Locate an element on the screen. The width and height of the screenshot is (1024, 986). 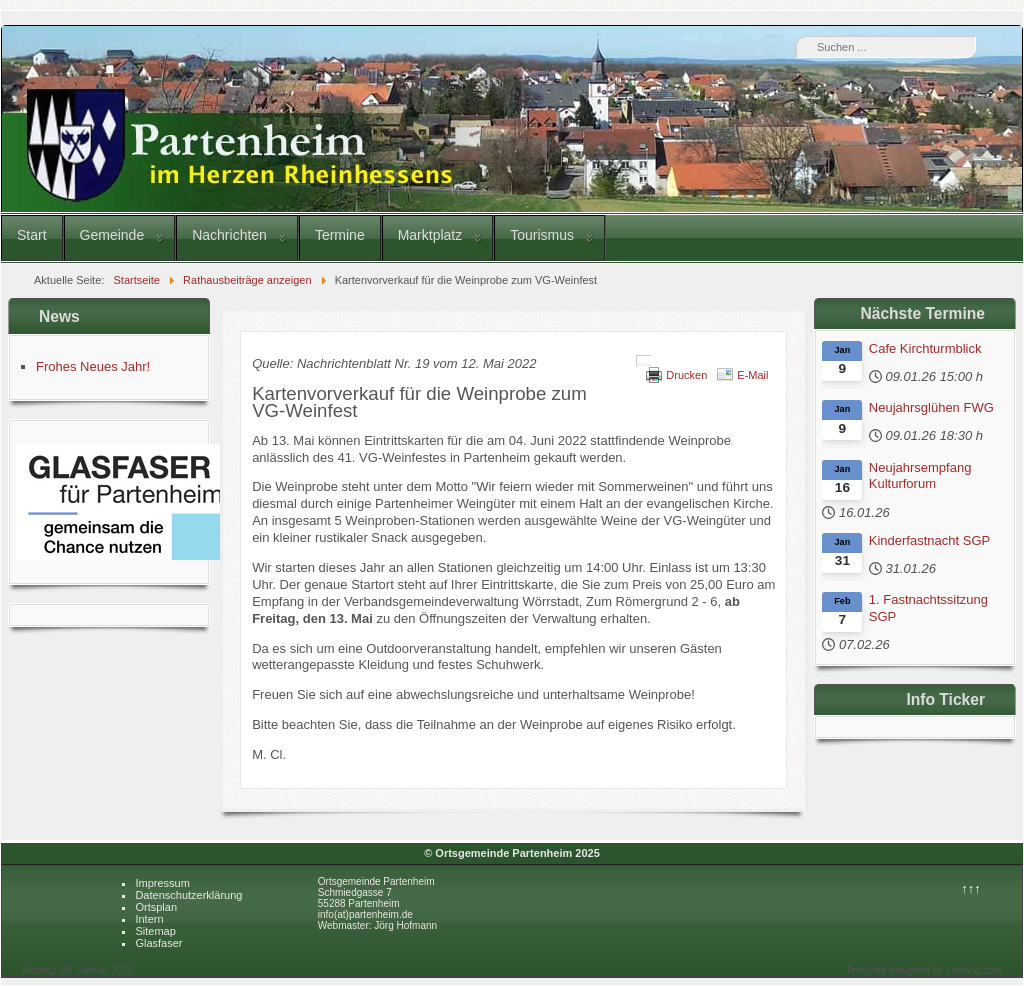
Drucken is located at coordinates (686, 375).